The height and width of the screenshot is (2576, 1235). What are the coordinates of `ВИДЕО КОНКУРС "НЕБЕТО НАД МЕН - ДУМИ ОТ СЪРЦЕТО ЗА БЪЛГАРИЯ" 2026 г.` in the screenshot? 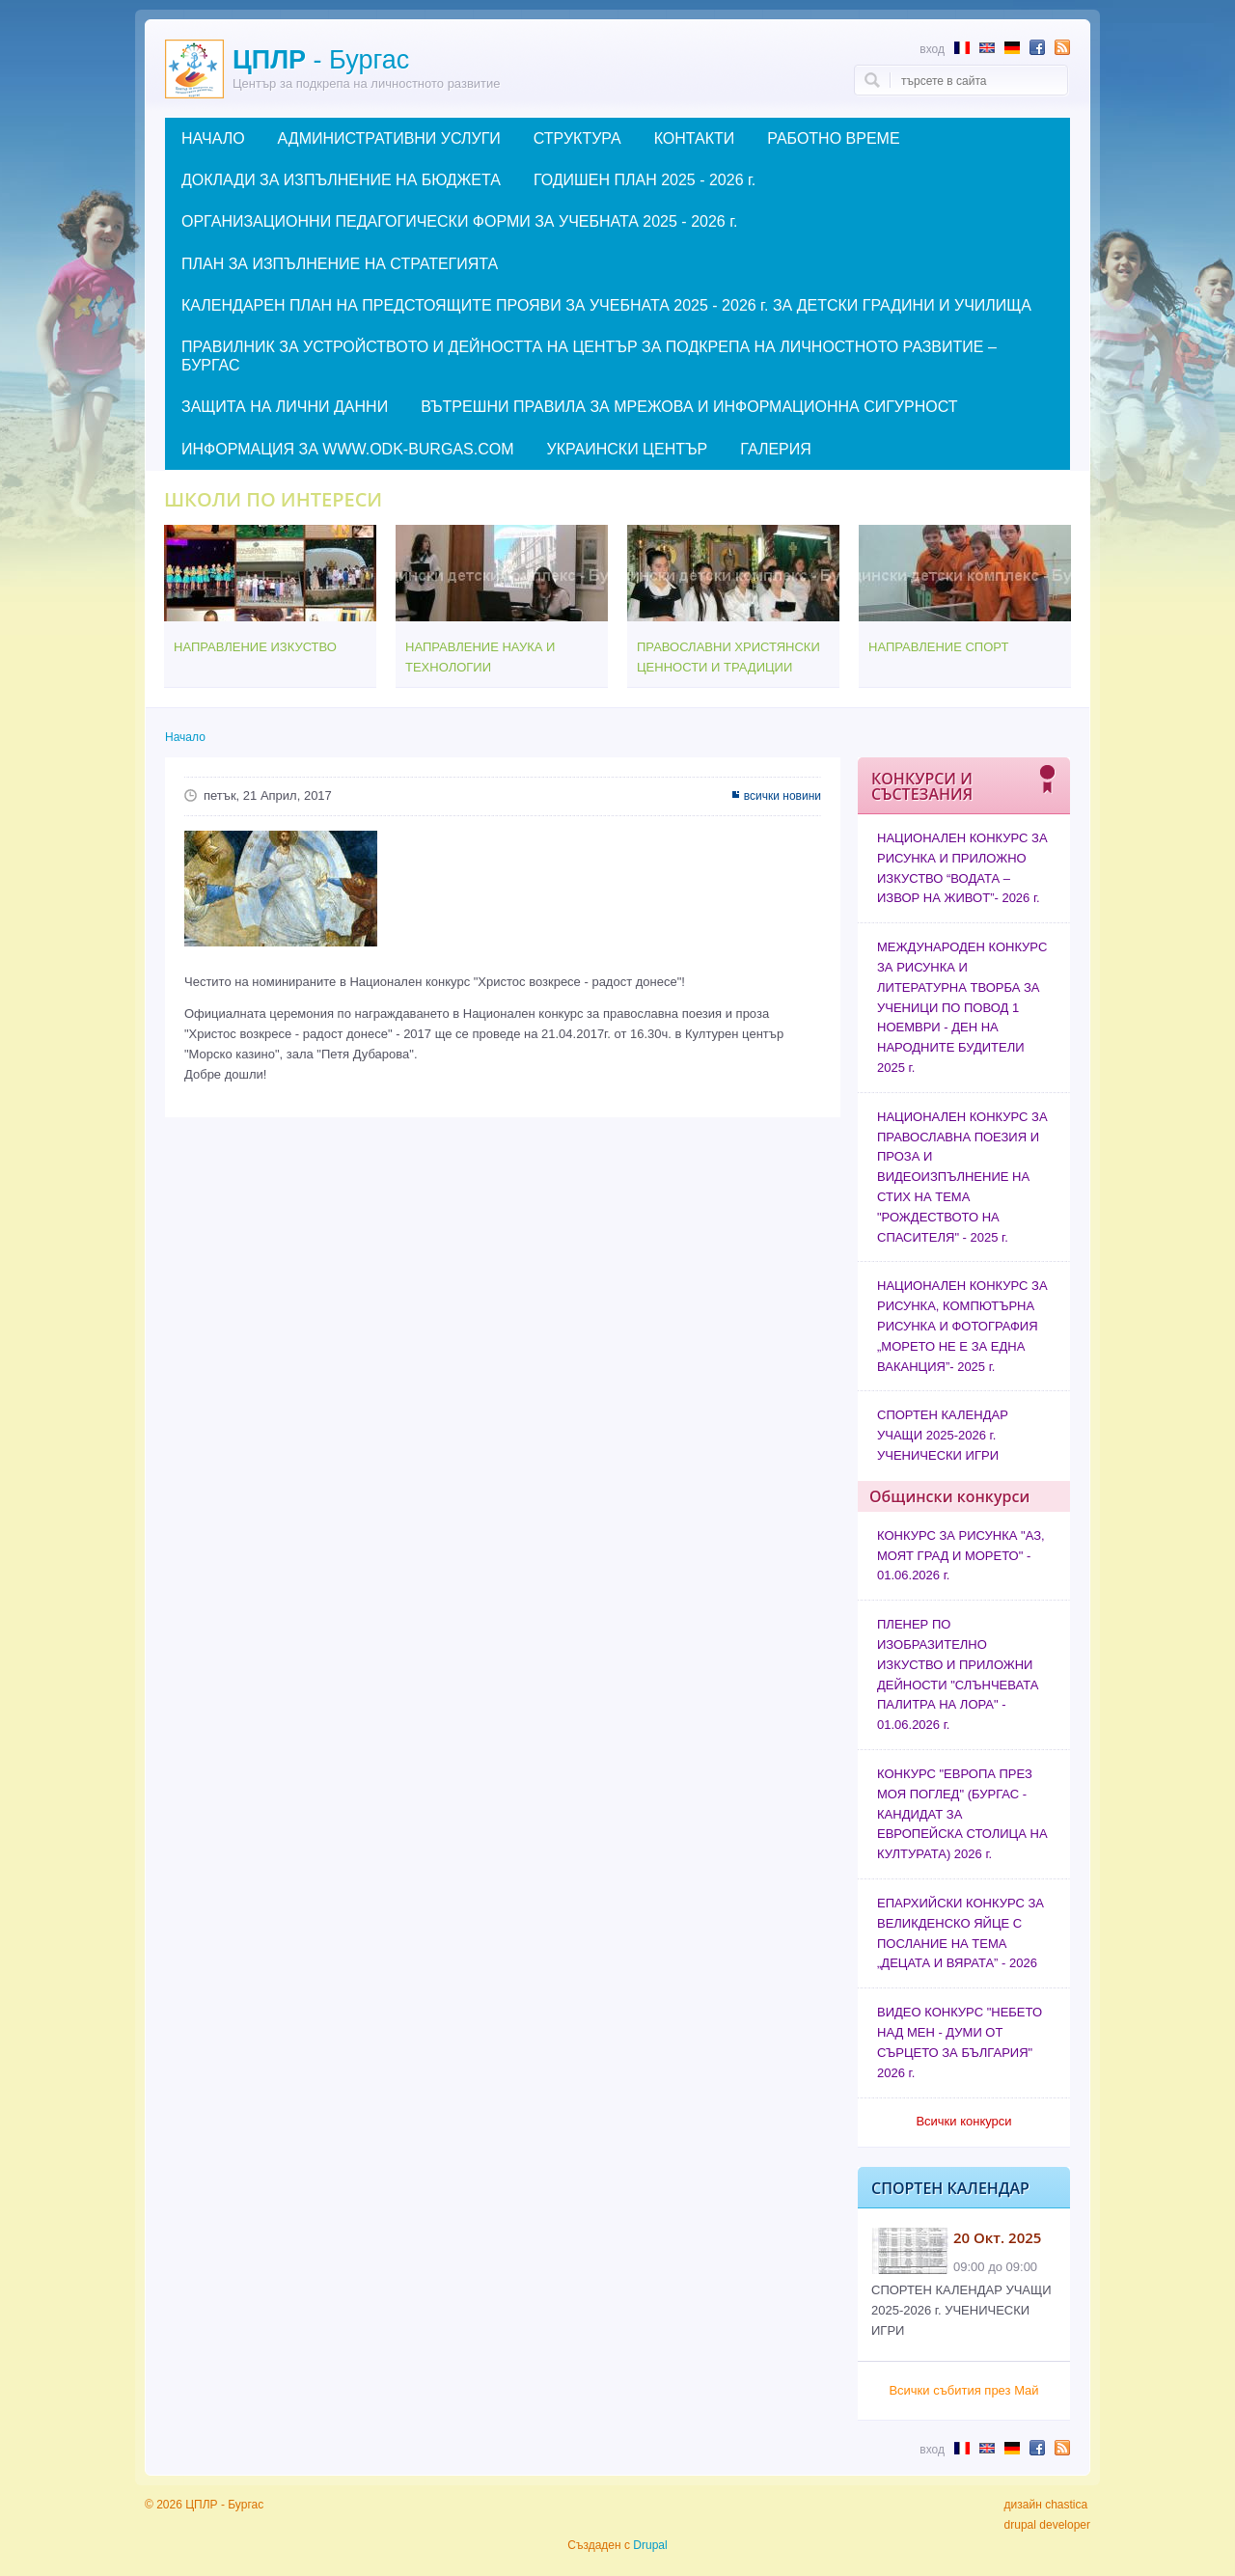 It's located at (959, 2042).